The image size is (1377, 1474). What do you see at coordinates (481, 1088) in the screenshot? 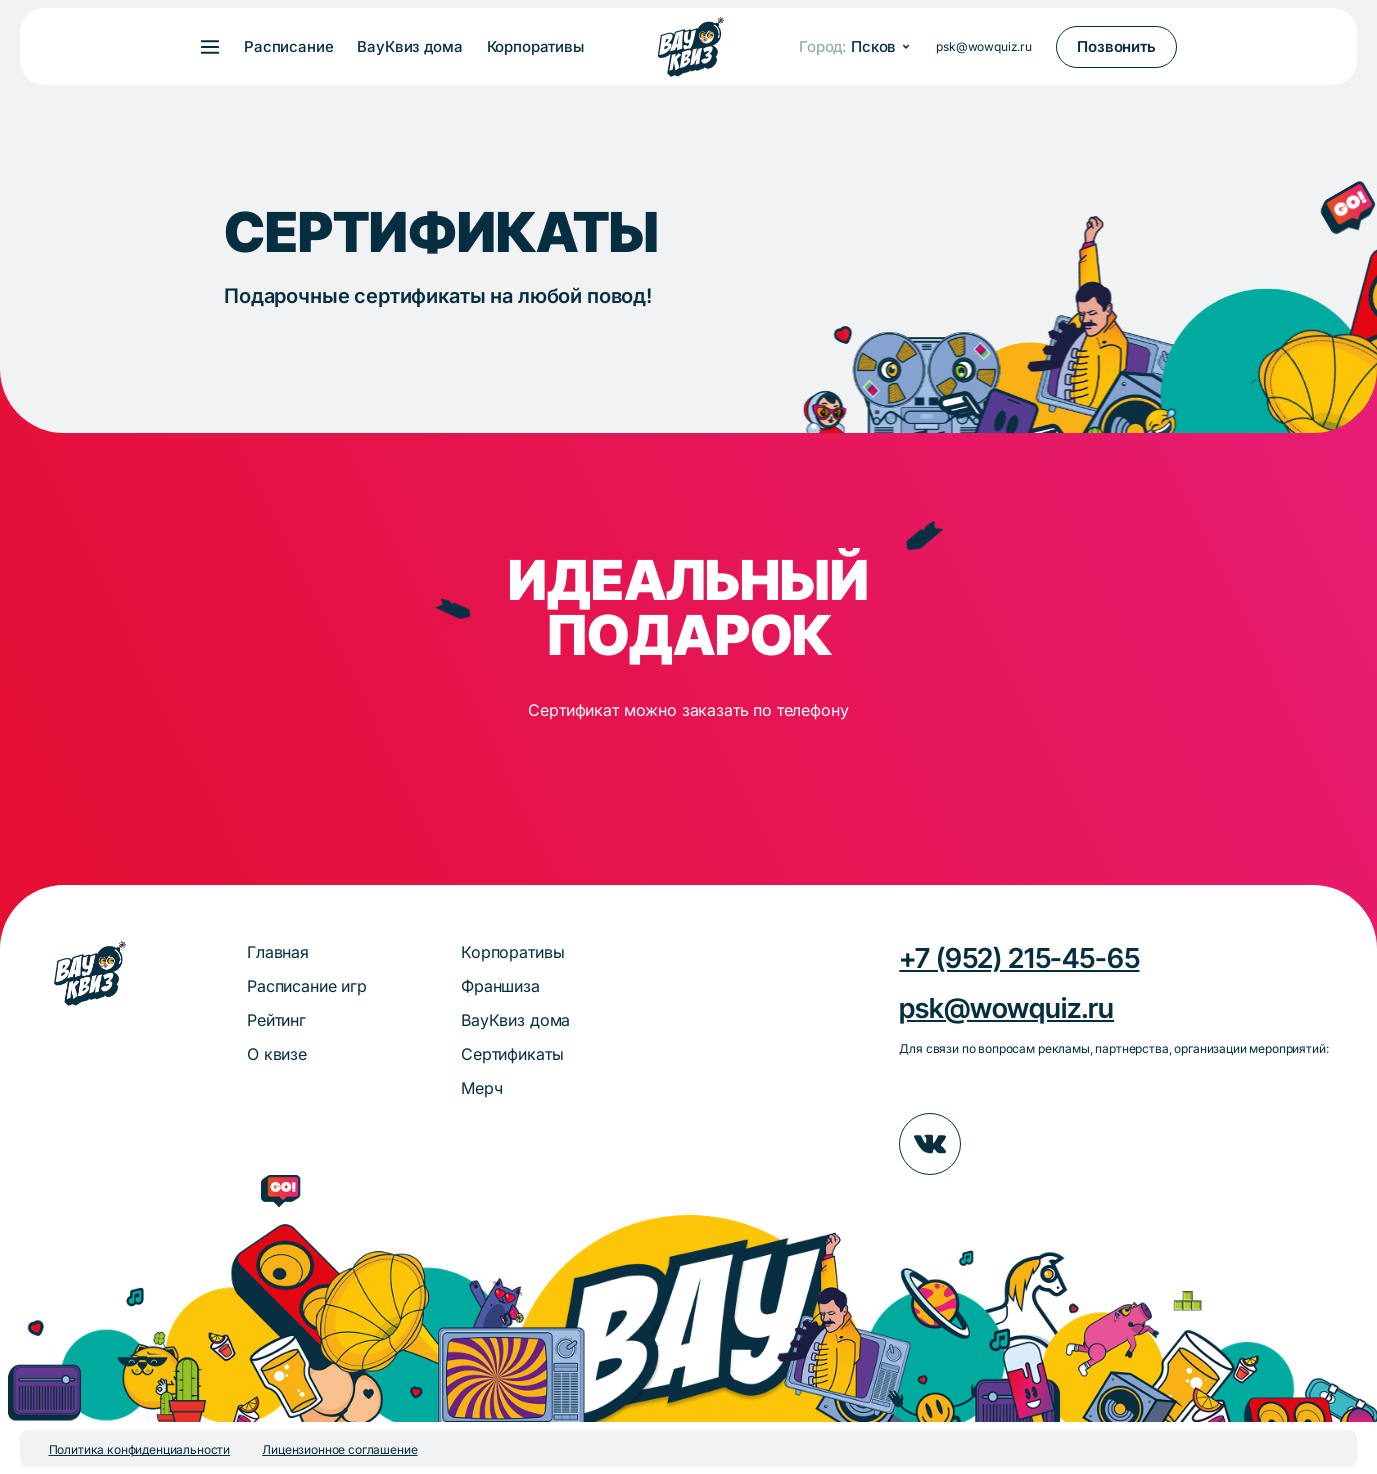
I see `Мерч` at bounding box center [481, 1088].